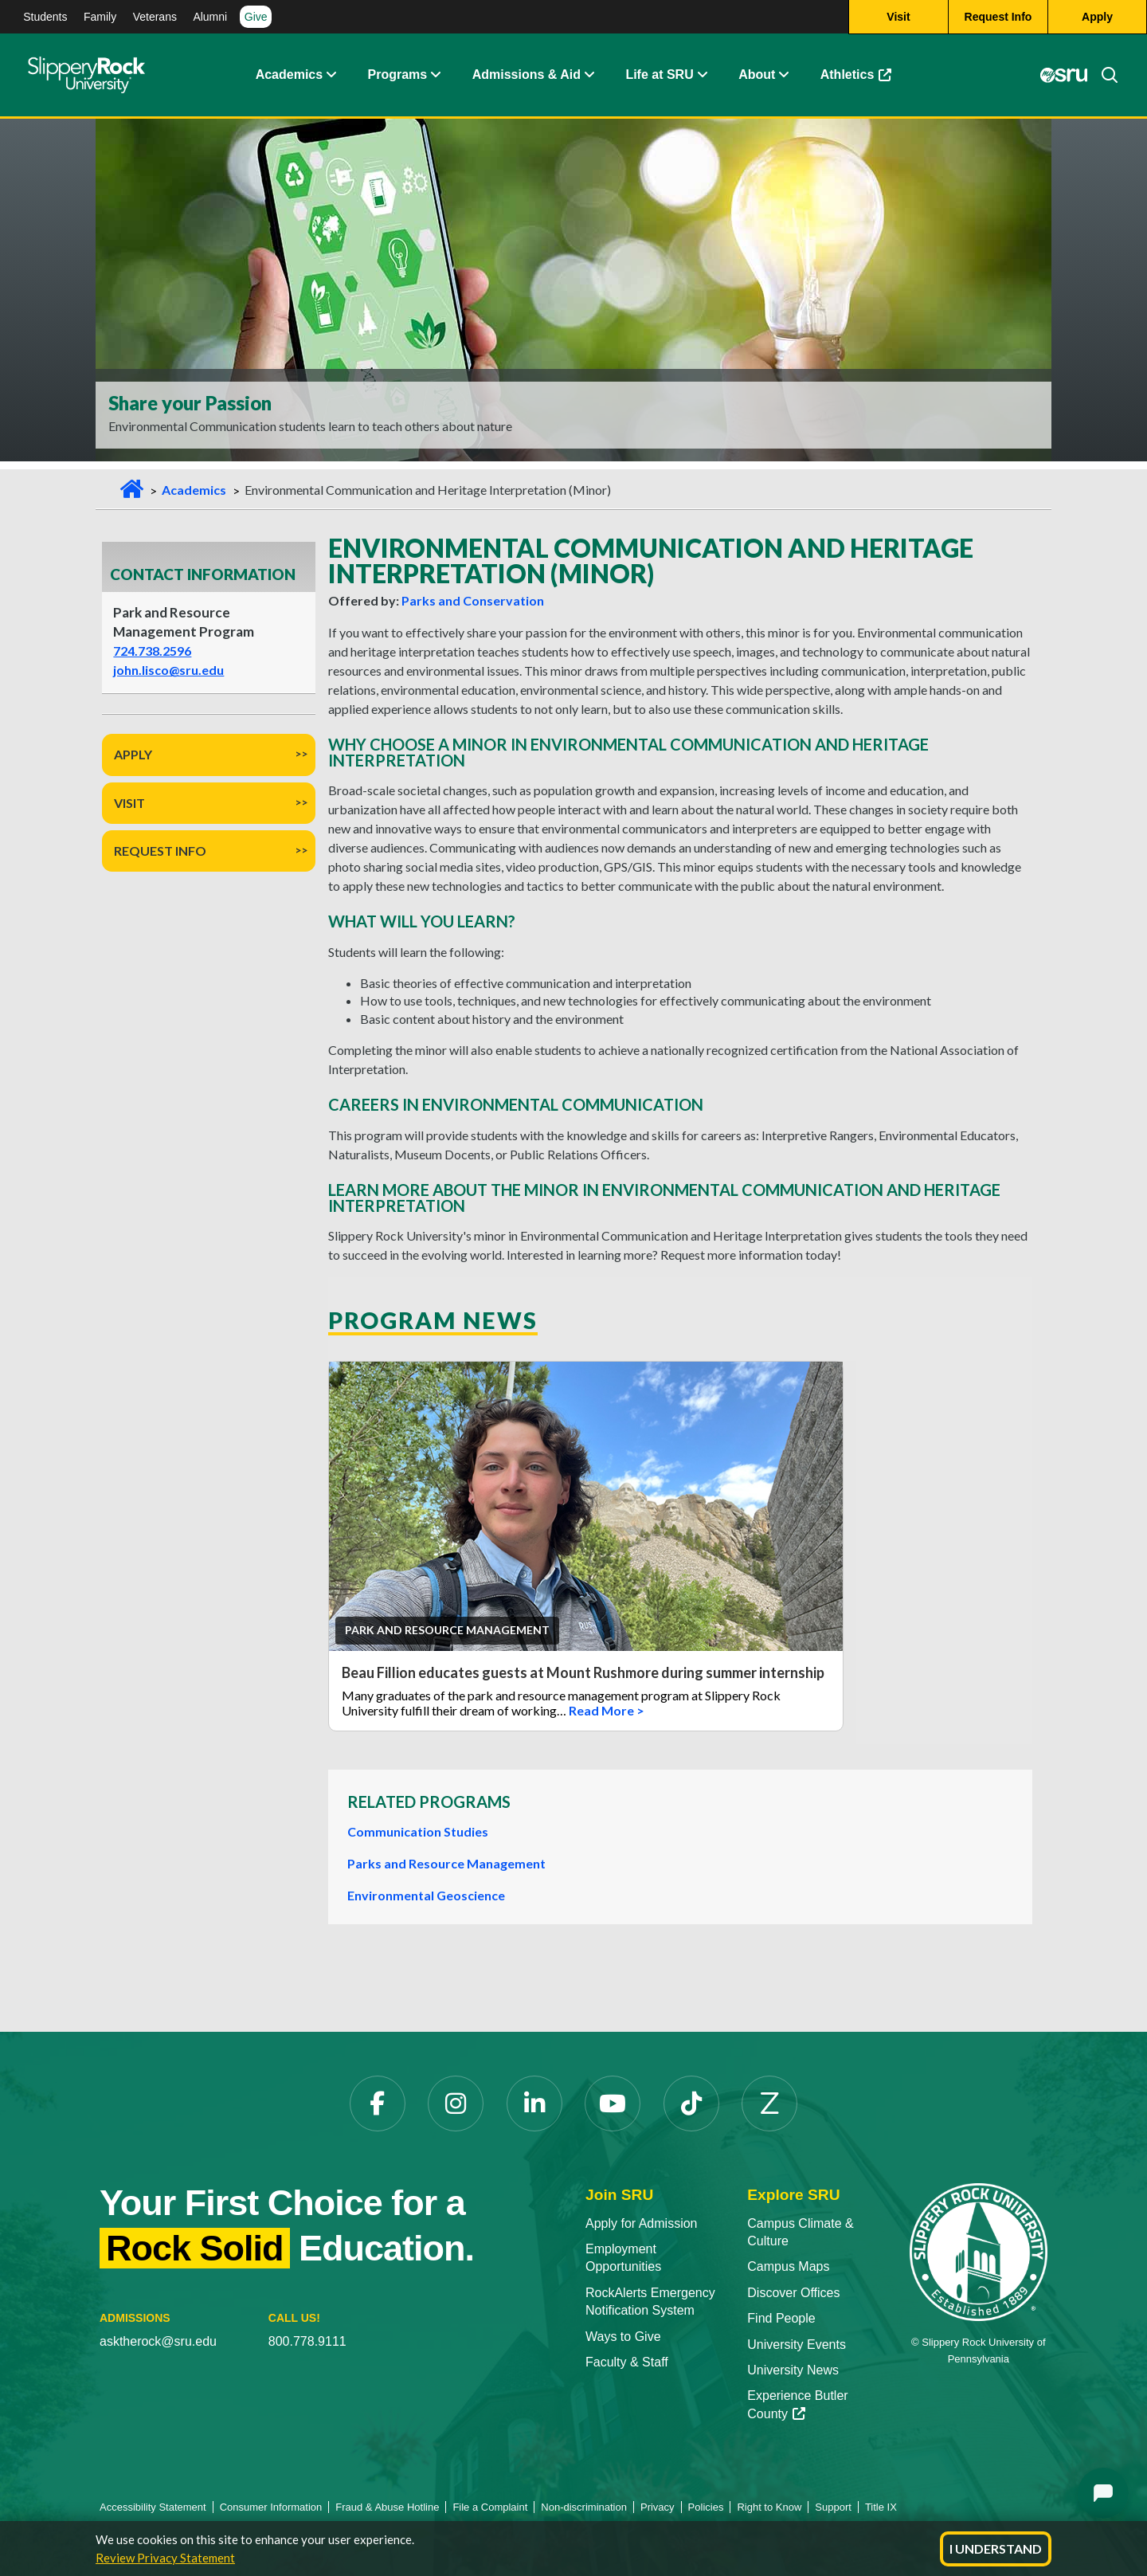 This screenshot has width=1147, height=2576. Describe the element at coordinates (447, 1630) in the screenshot. I see `Park and Resource Management` at that location.